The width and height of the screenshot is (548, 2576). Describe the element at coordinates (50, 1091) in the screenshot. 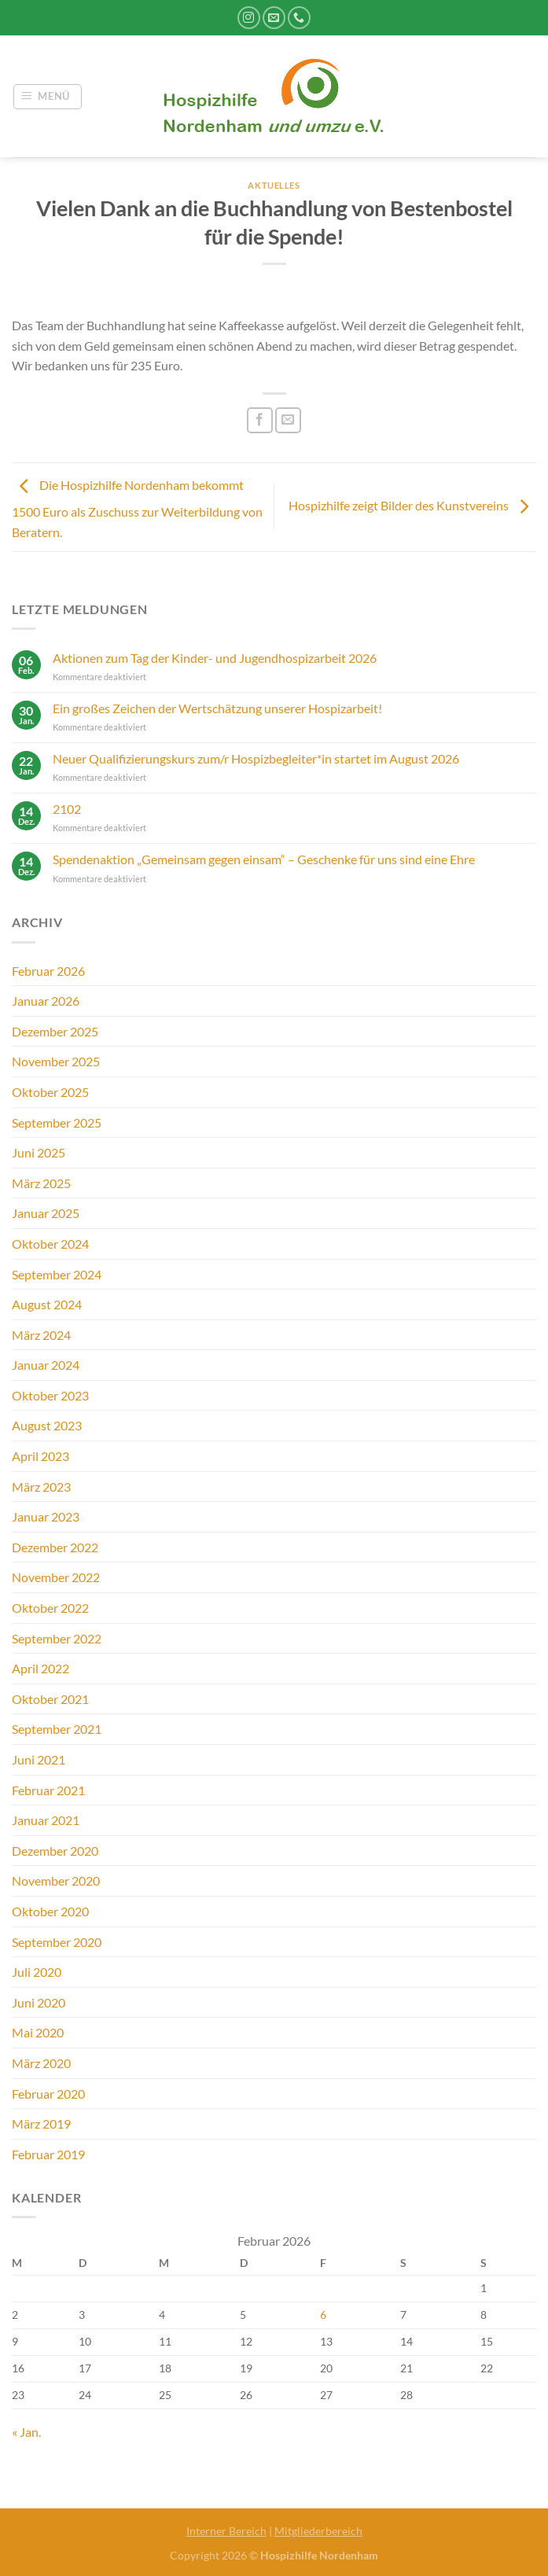

I see `Oktober 2025` at that location.